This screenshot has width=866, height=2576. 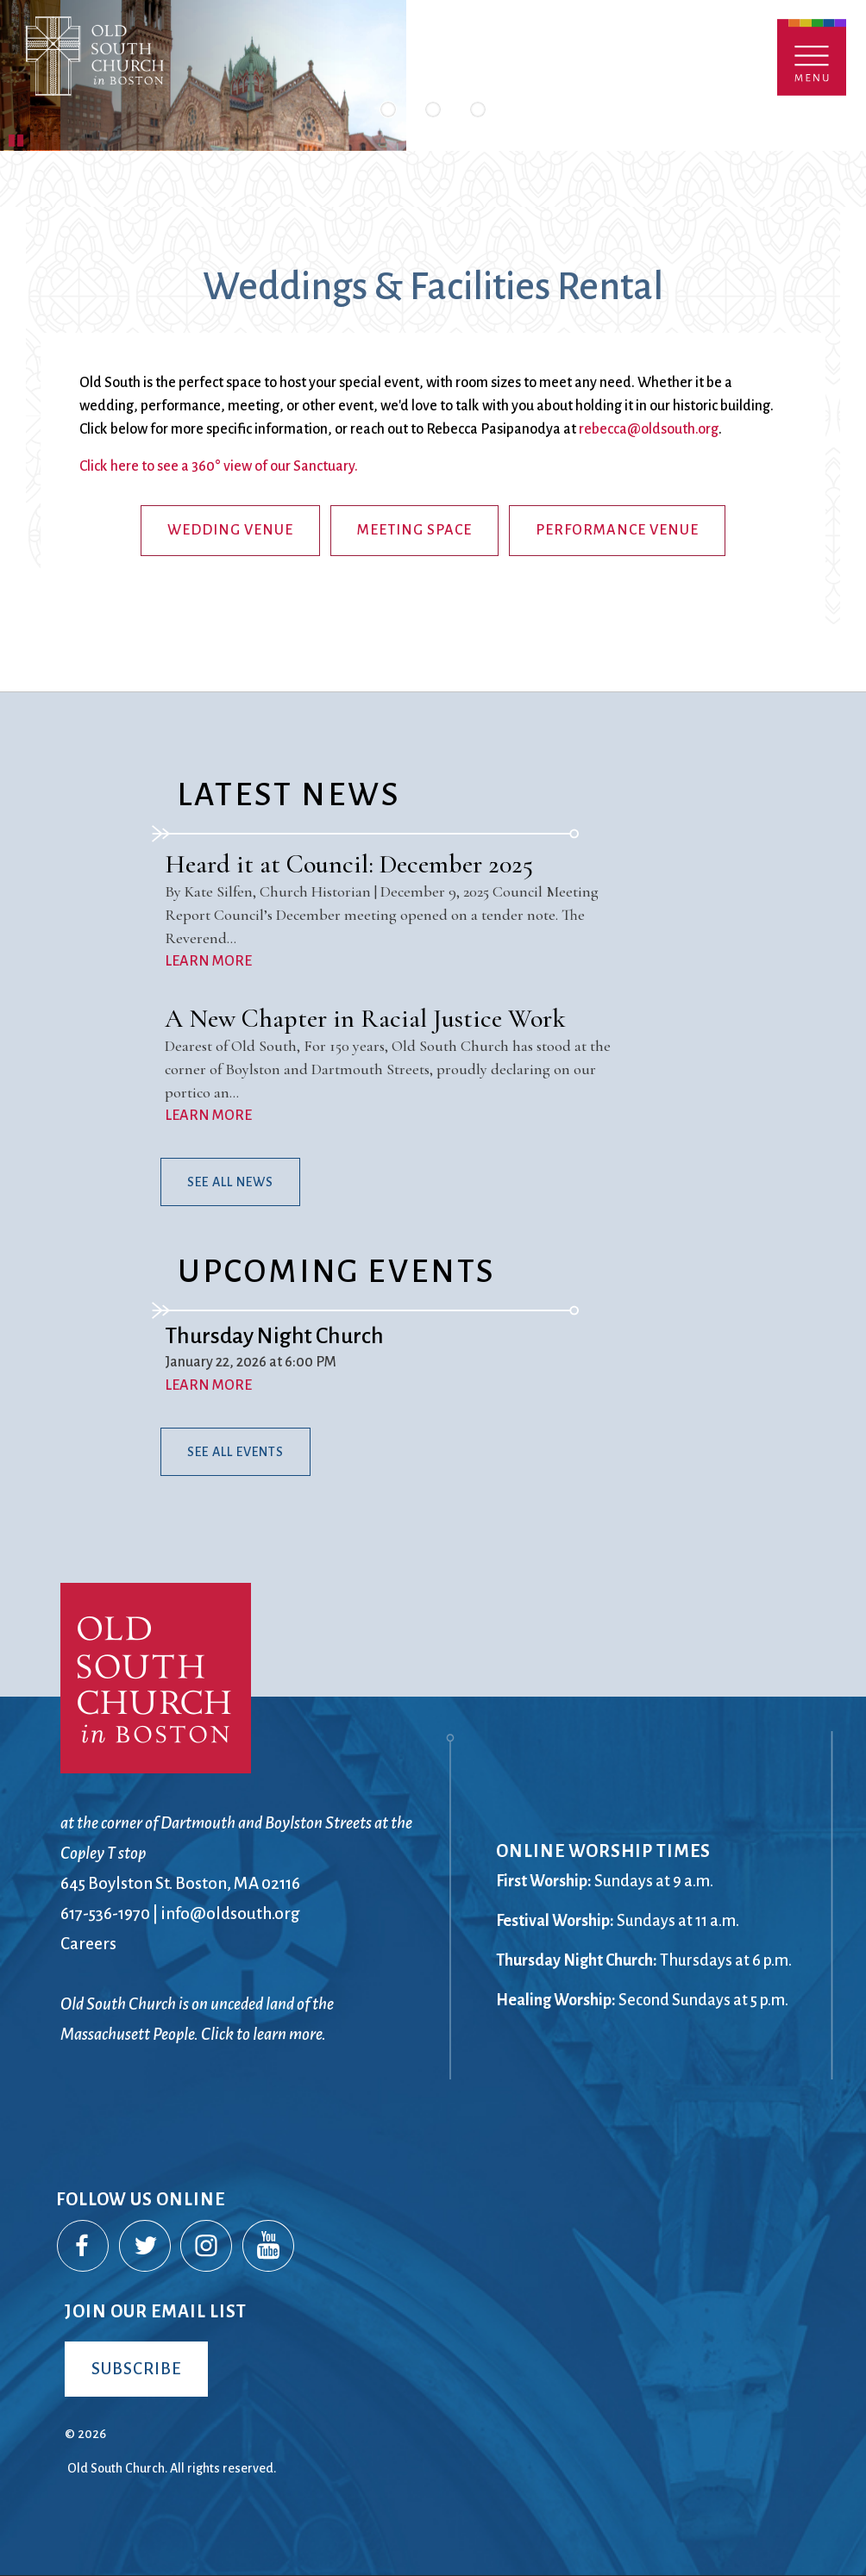 What do you see at coordinates (208, 961) in the screenshot?
I see `LEARN MORE` at bounding box center [208, 961].